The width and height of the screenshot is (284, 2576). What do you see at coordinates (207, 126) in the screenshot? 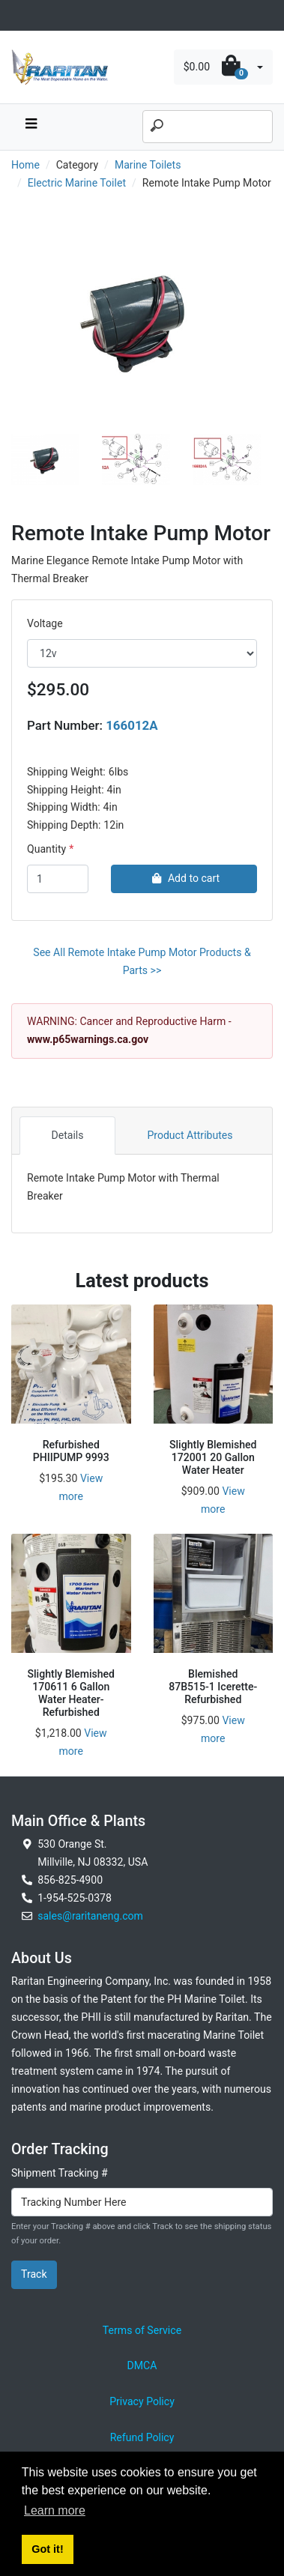
I see `[Search]` at bounding box center [207, 126].